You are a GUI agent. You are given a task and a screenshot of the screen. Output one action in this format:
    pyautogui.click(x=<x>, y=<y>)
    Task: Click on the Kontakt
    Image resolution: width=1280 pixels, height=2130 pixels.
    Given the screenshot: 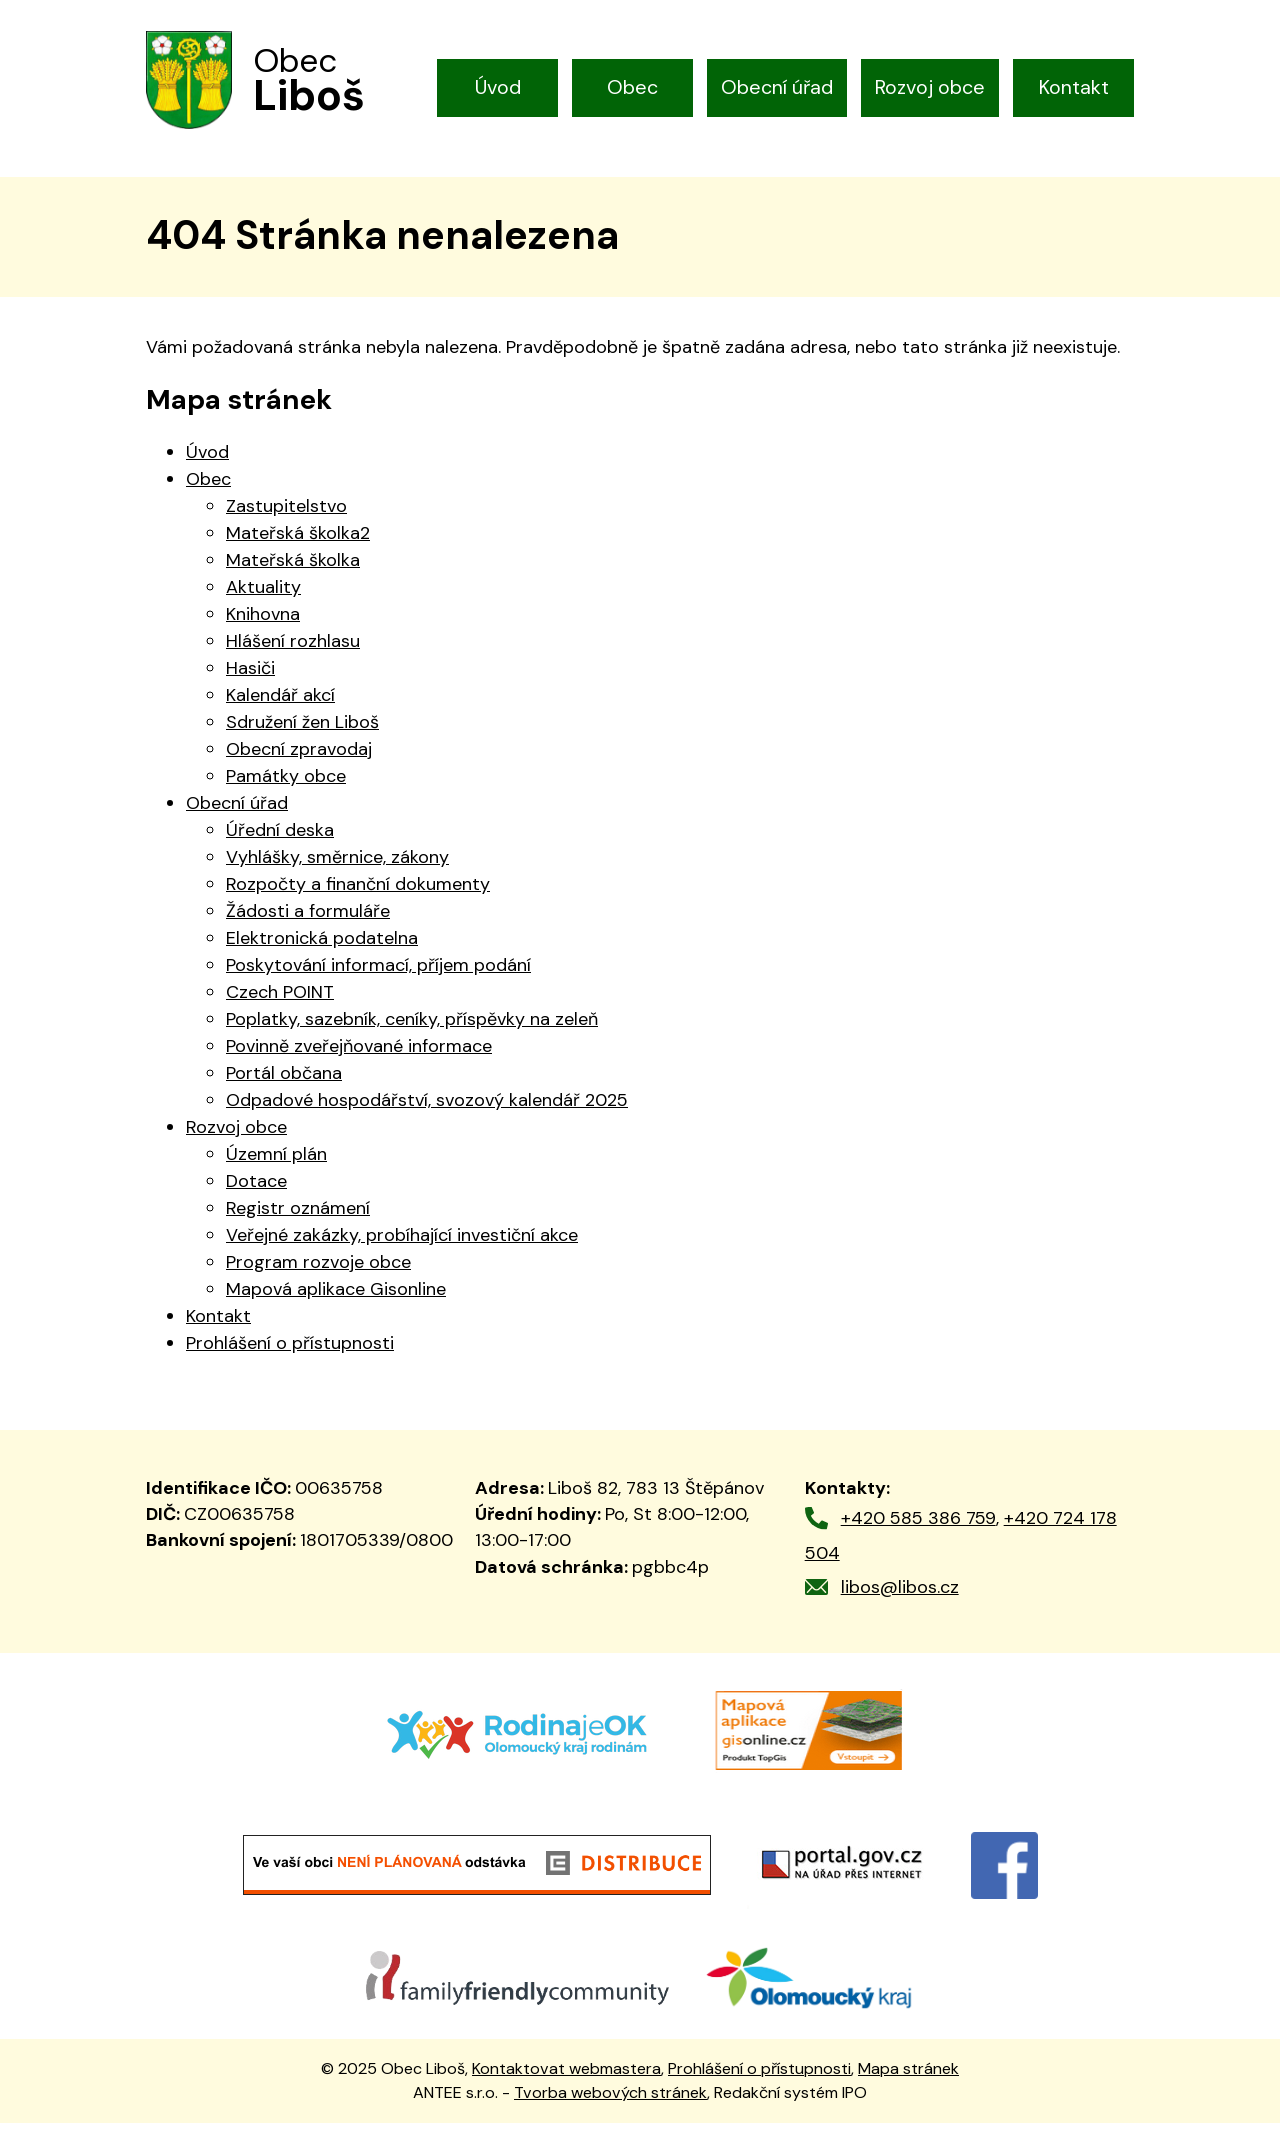 What is the action you would take?
    pyautogui.click(x=1074, y=87)
    